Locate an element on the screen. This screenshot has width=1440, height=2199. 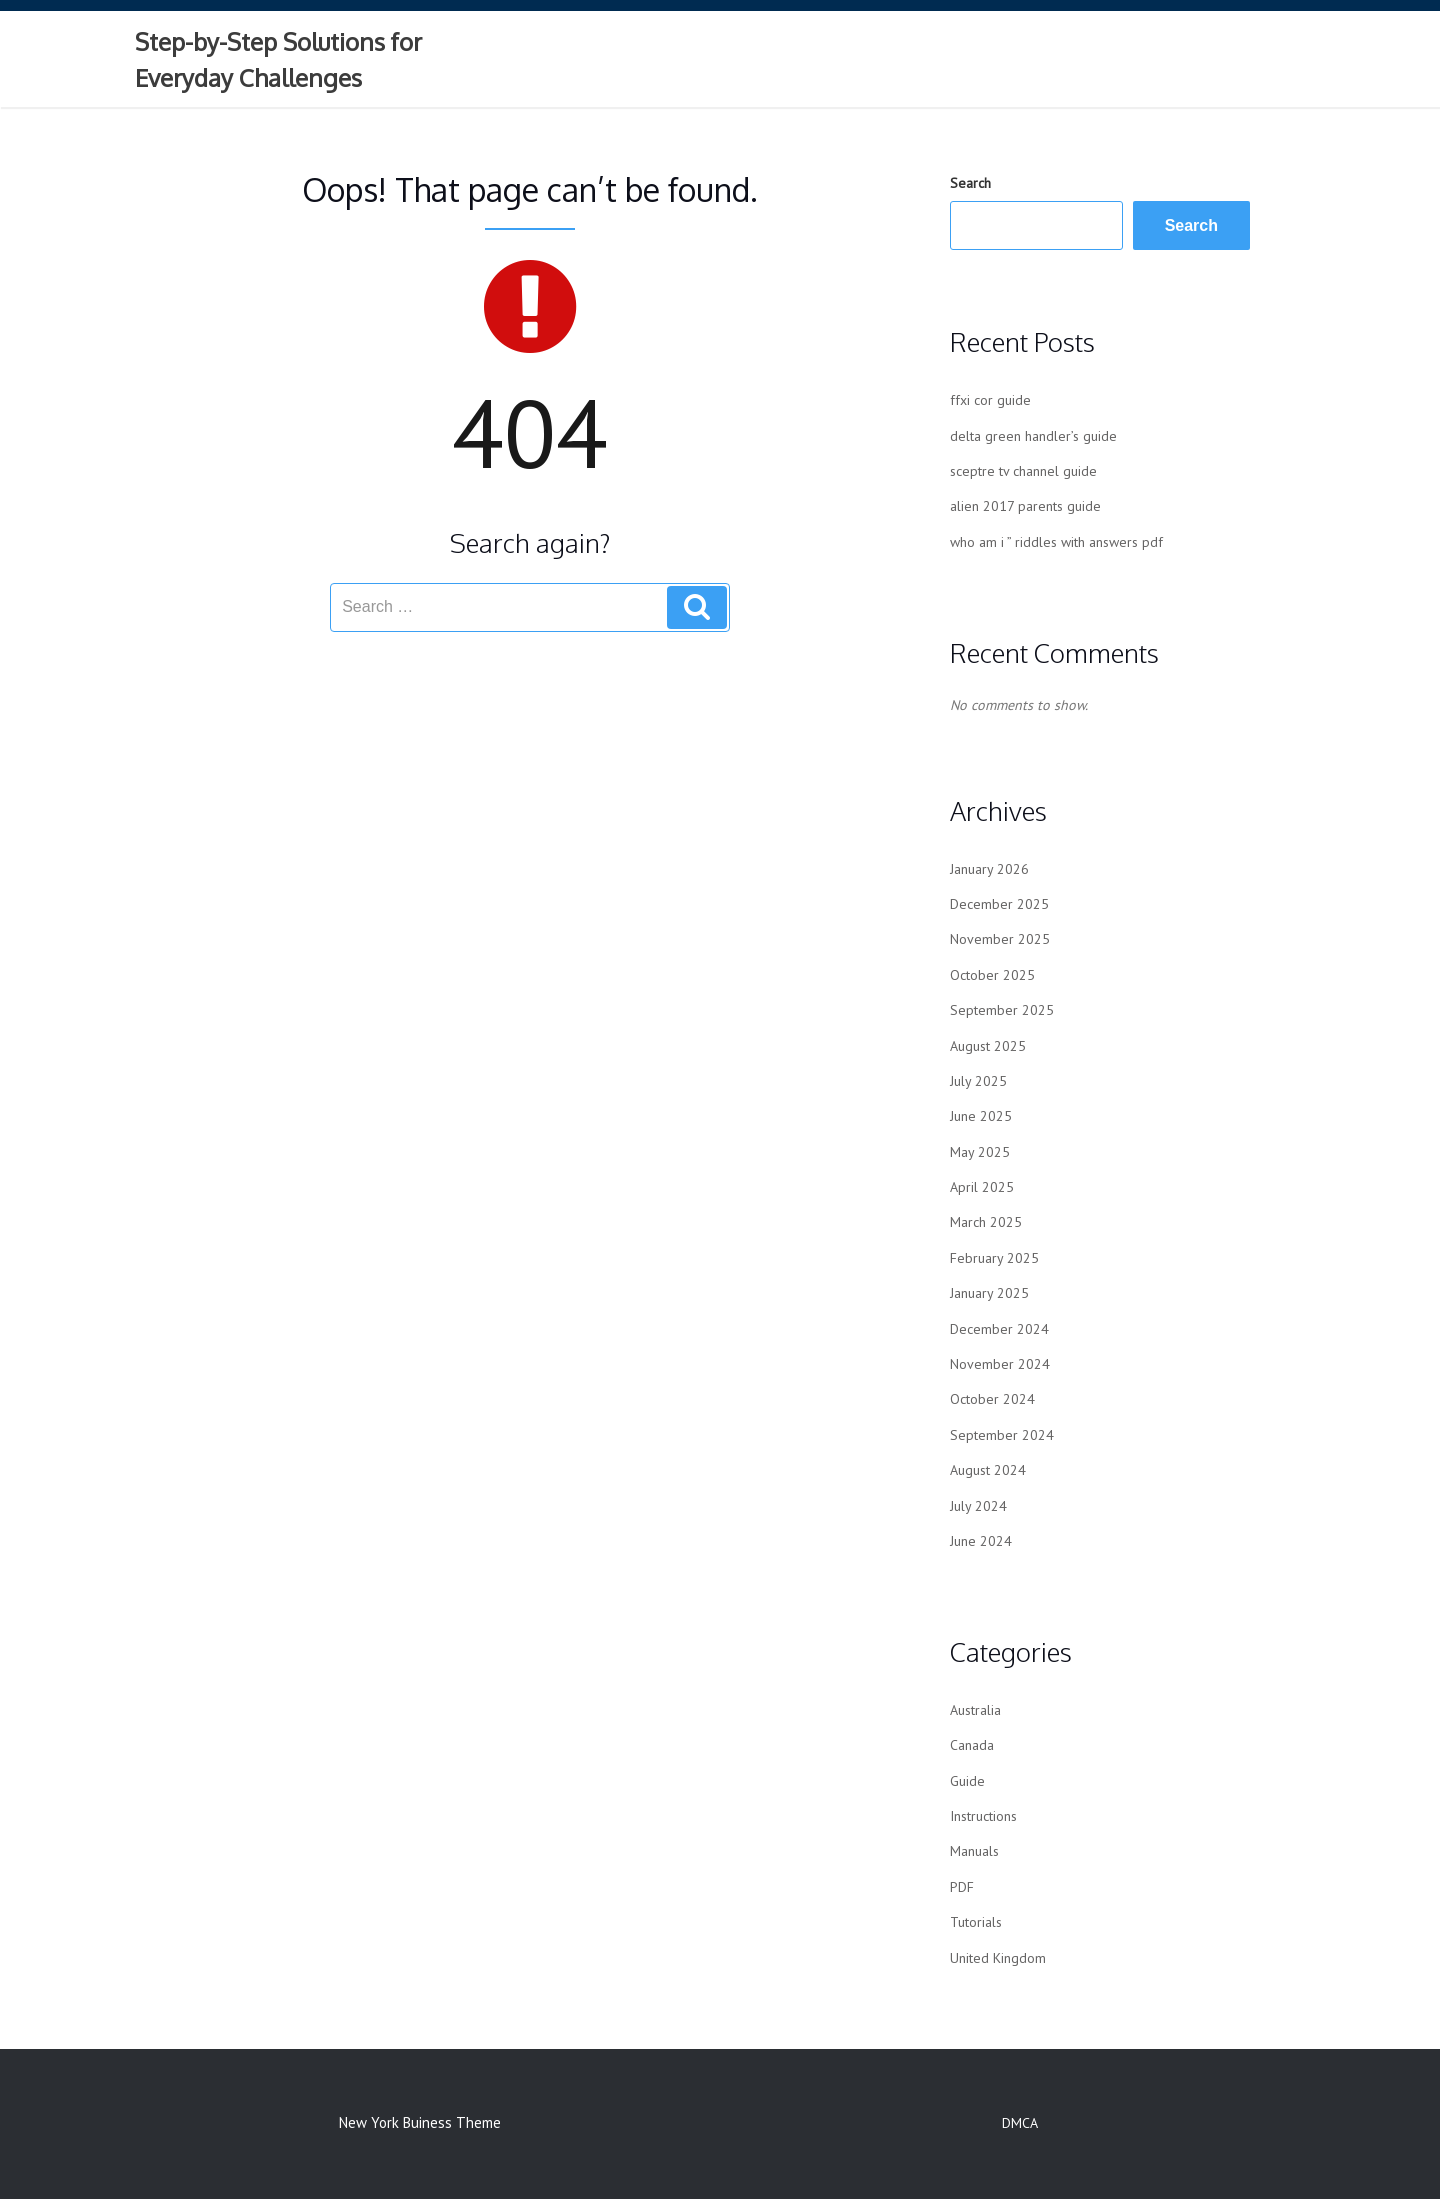
October 2025 is located at coordinates (992, 975).